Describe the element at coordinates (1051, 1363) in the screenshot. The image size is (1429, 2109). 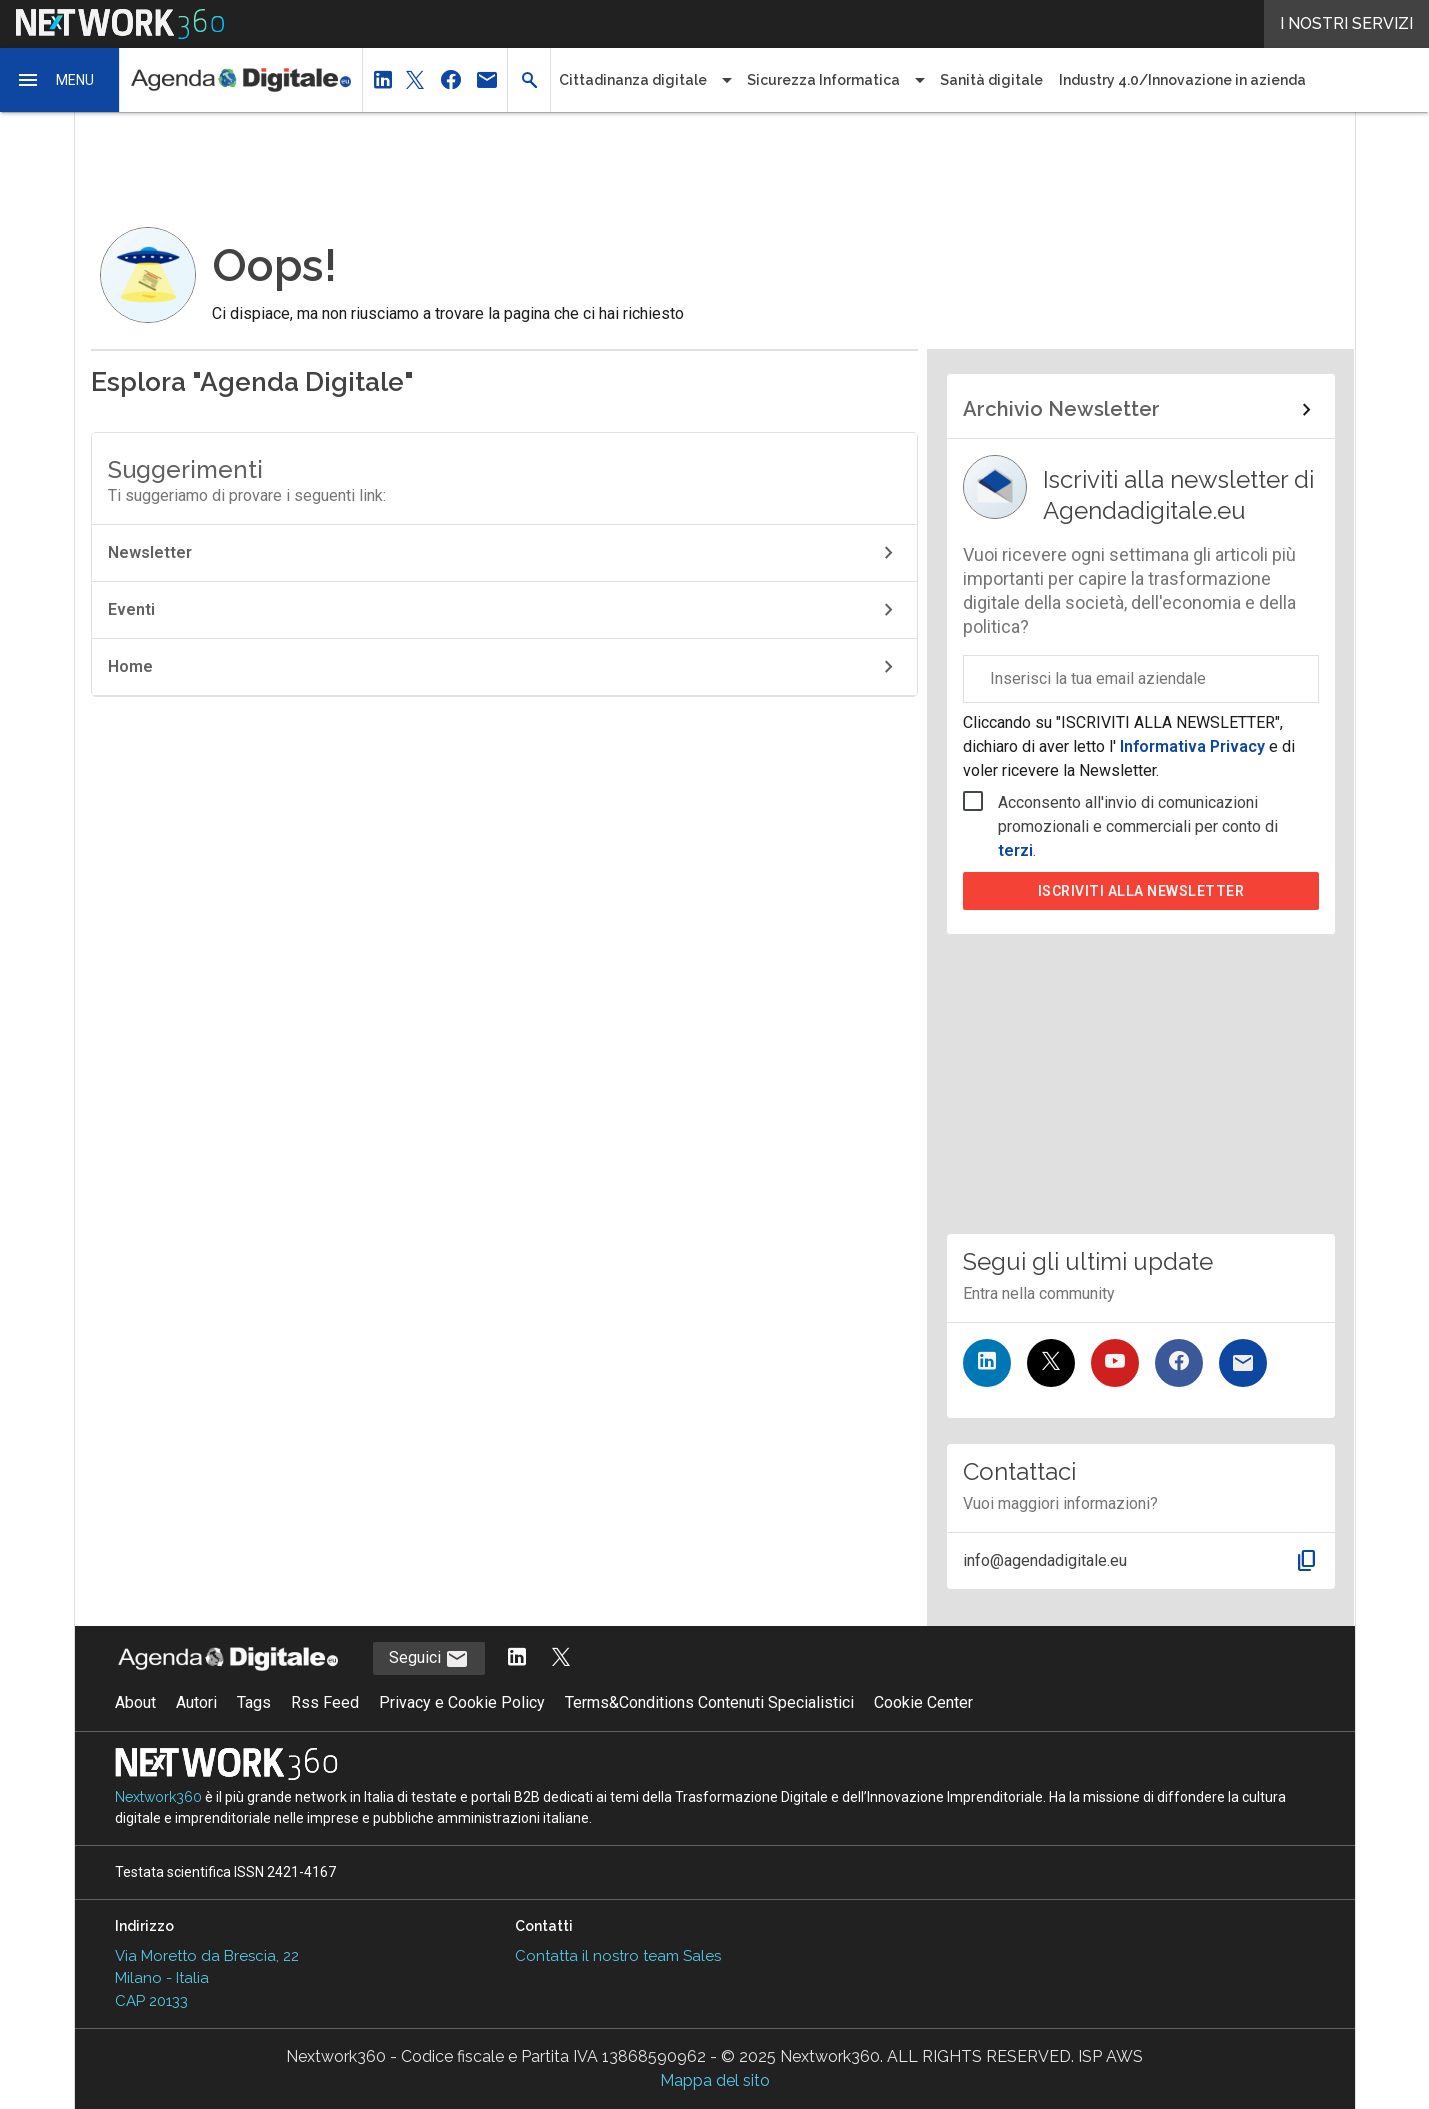
I see `[Seguici su Twitter]` at that location.